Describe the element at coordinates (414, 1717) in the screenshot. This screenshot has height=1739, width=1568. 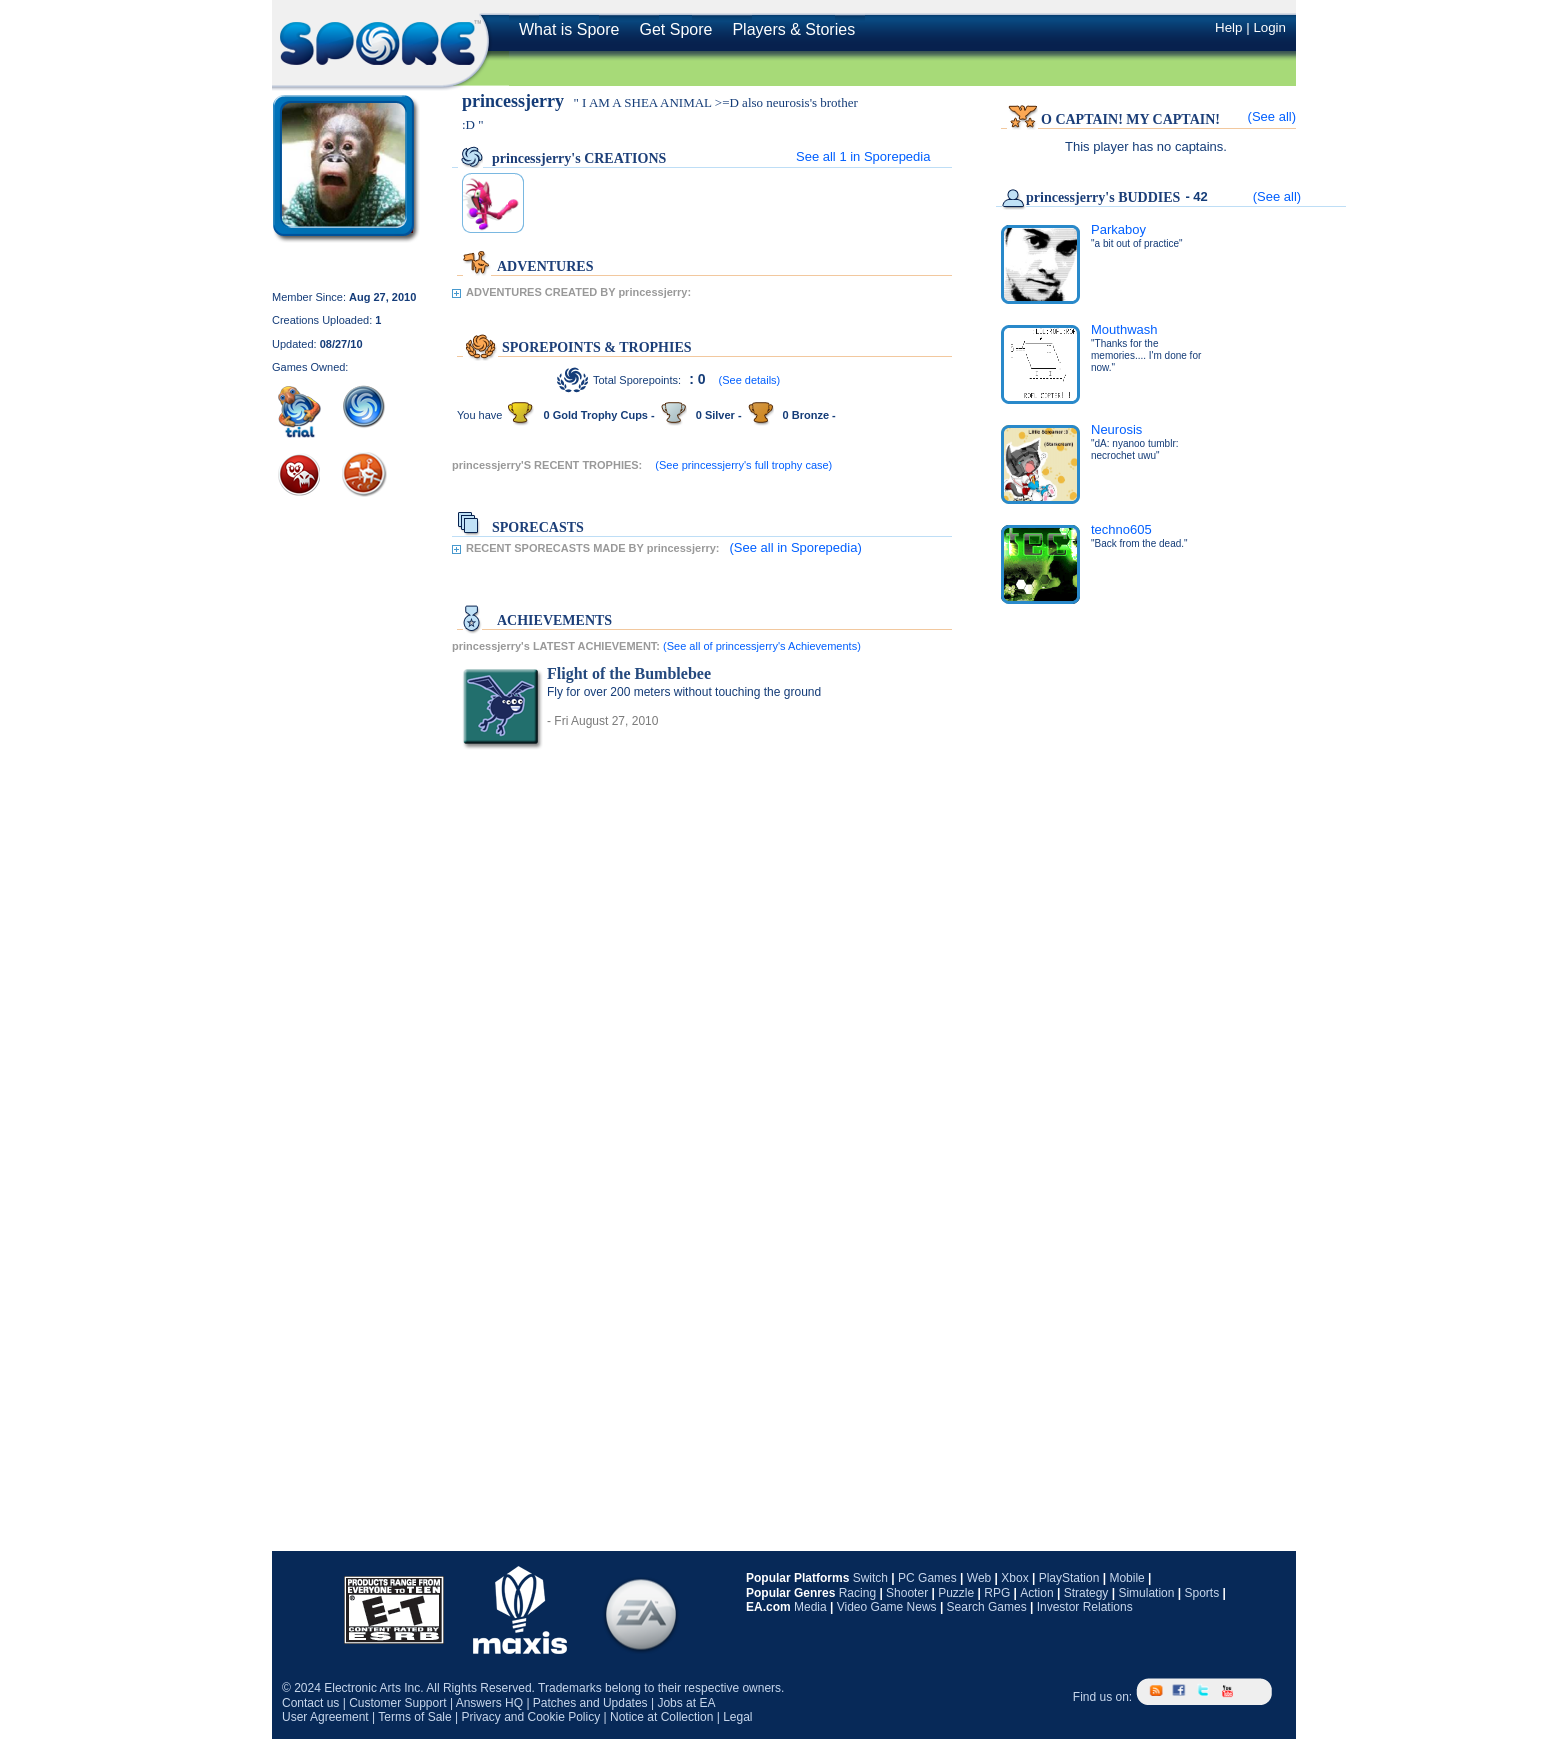
I see `Terms of Sale` at that location.